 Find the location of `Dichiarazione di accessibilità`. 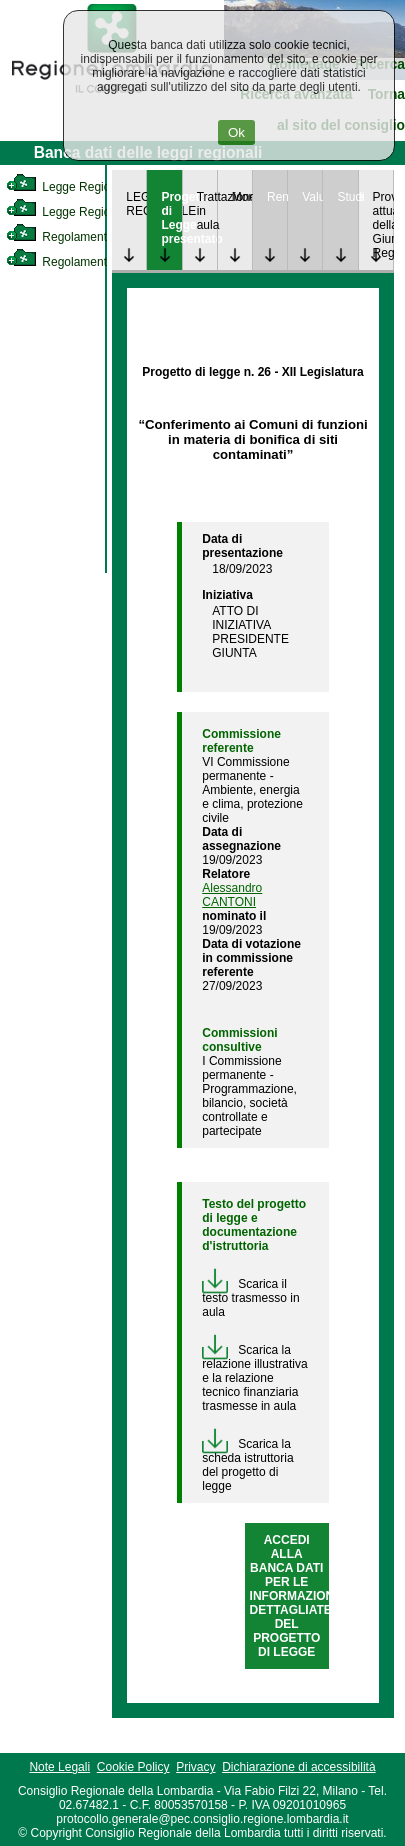

Dichiarazione di accessibilità is located at coordinates (298, 1767).